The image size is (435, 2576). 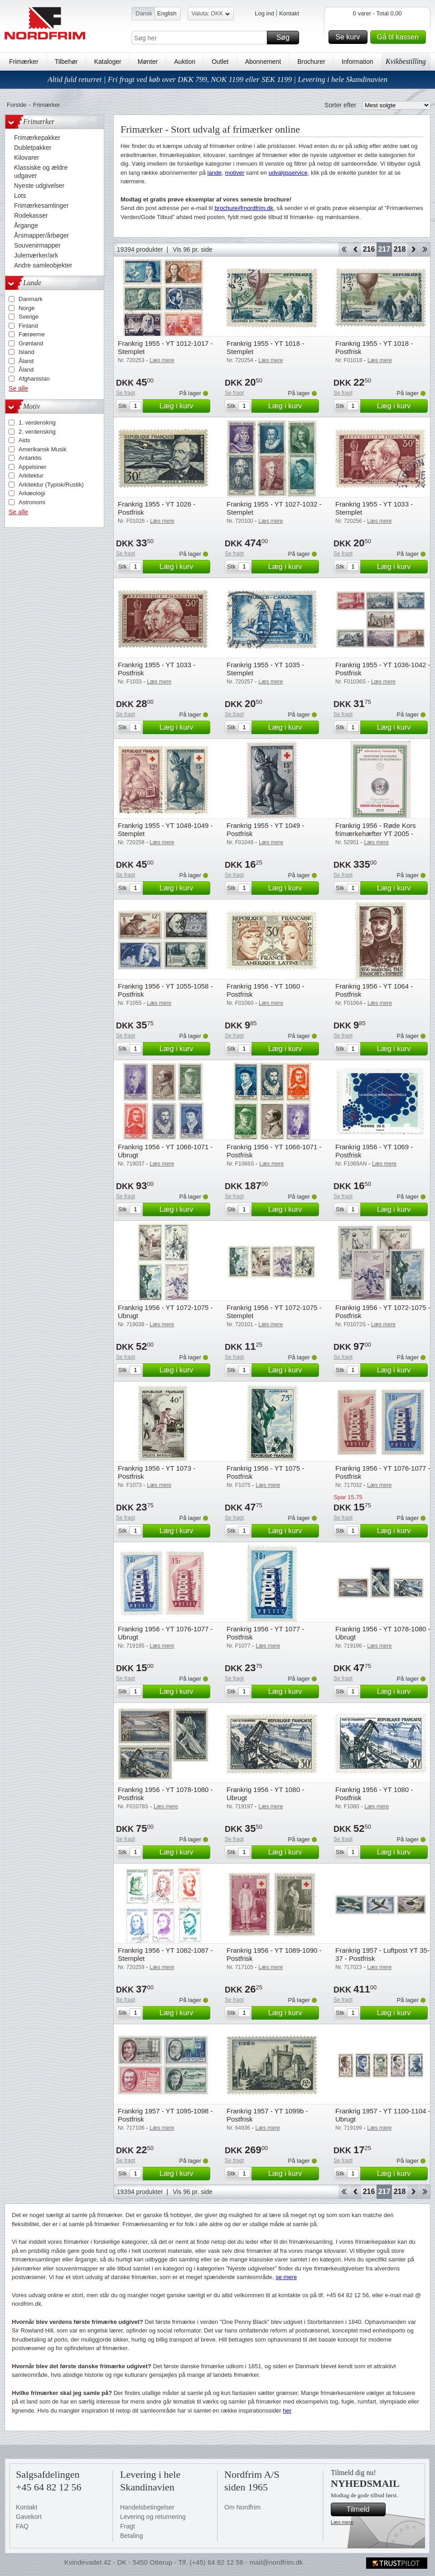 I want to click on Astronomi, so click(x=32, y=502).